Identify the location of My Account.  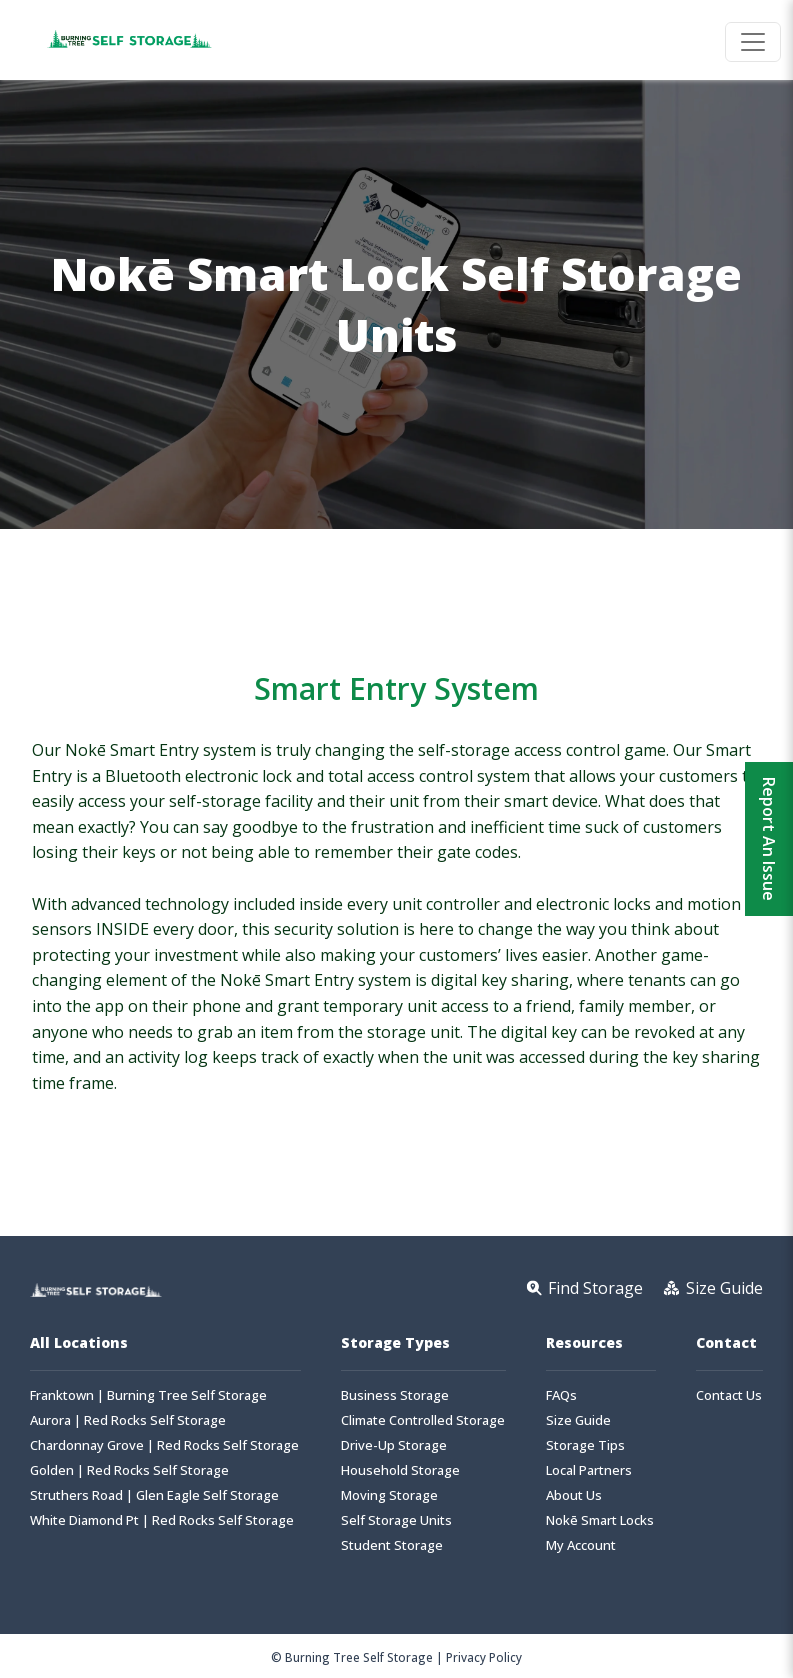
(581, 1545).